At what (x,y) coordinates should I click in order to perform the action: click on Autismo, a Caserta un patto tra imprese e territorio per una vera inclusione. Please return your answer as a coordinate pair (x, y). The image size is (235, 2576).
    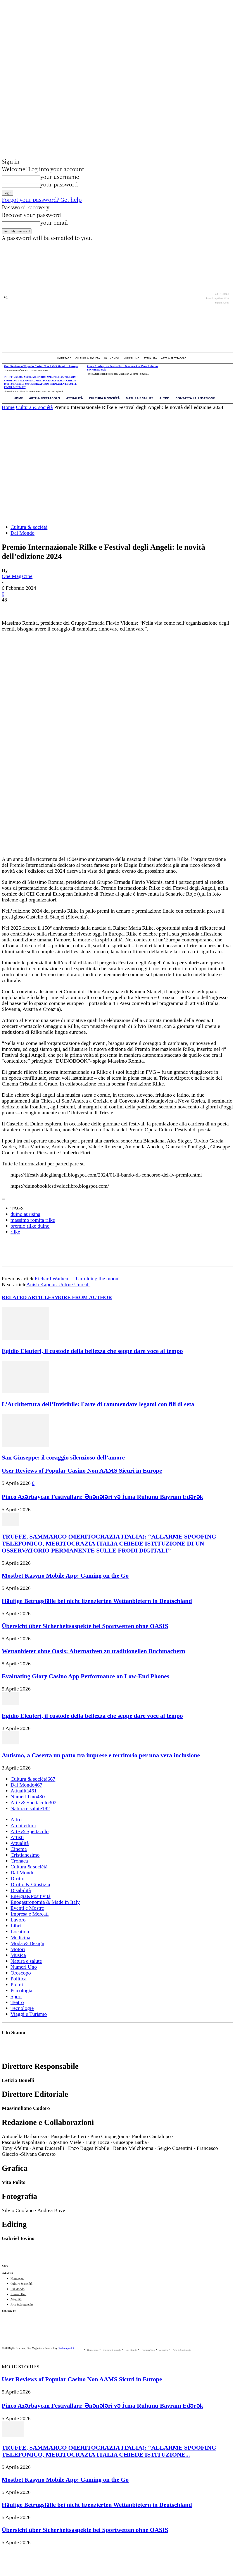
    Looking at the image, I should click on (101, 1755).